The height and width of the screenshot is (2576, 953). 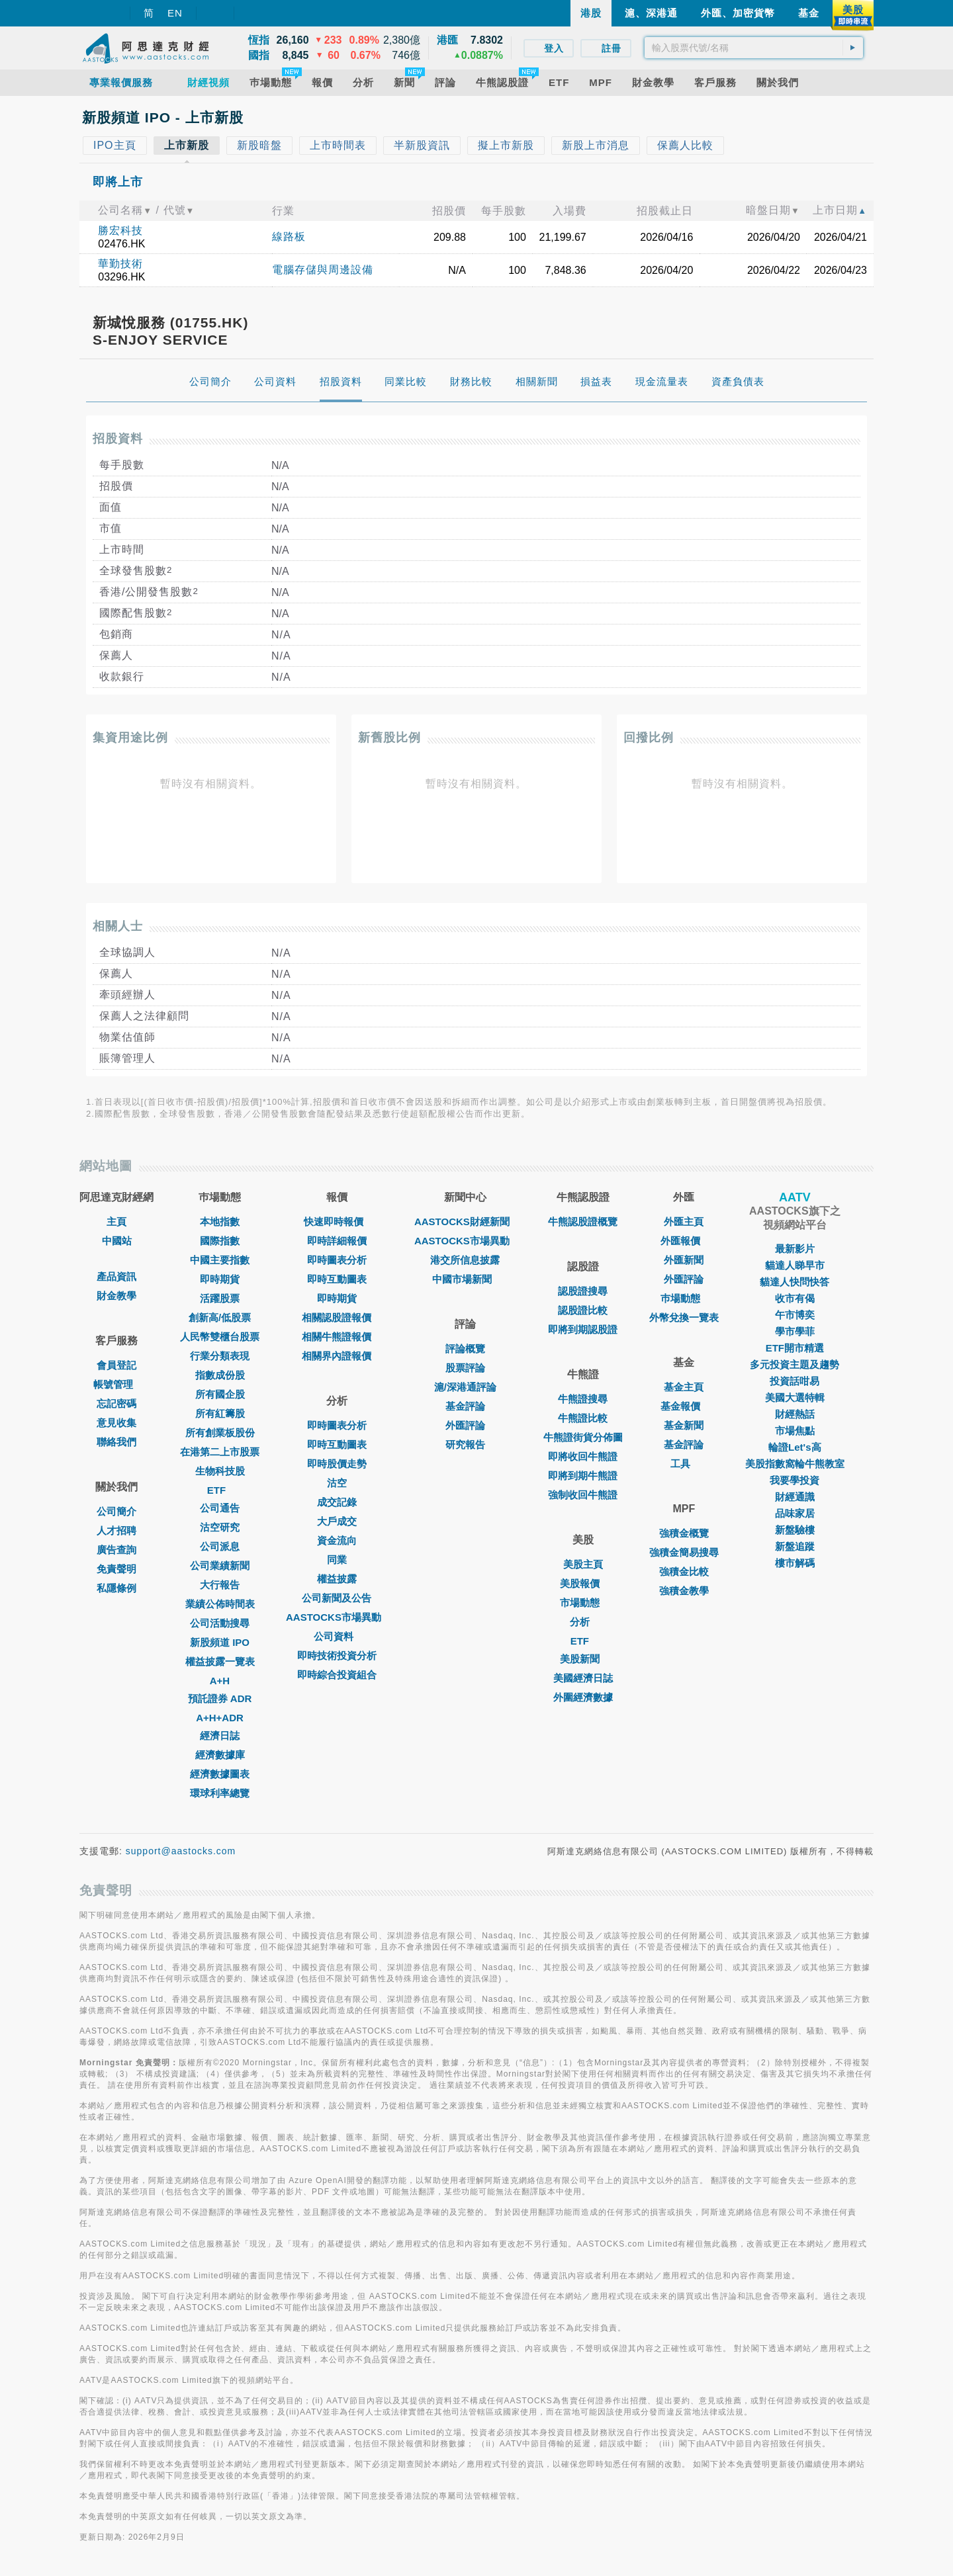 What do you see at coordinates (117, 1240) in the screenshot?
I see `中國站` at bounding box center [117, 1240].